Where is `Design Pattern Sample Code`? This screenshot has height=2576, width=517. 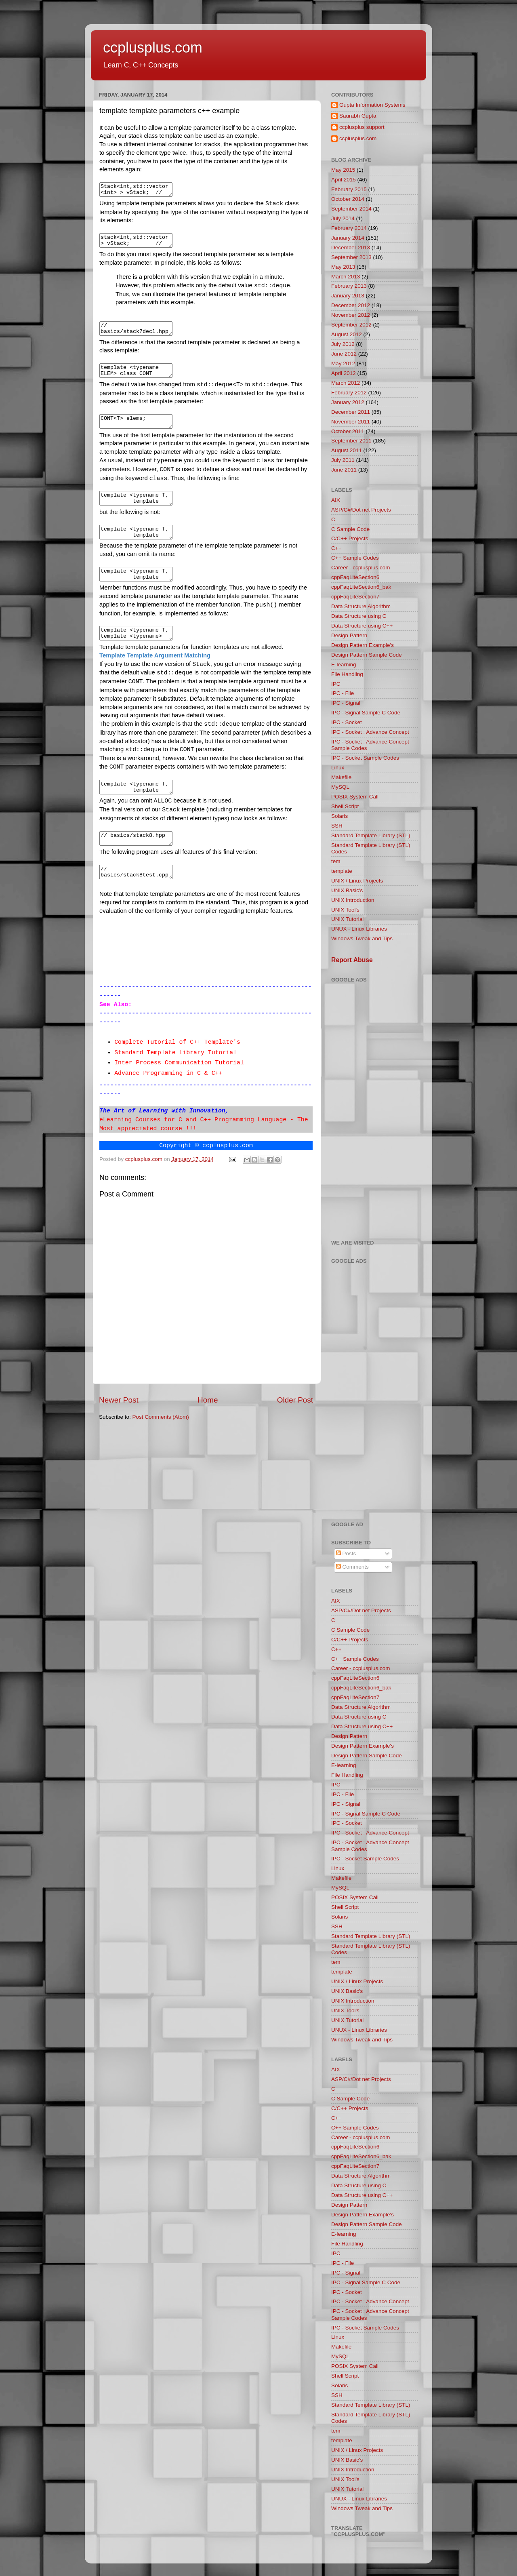
Design Pattern Sample Code is located at coordinates (366, 655).